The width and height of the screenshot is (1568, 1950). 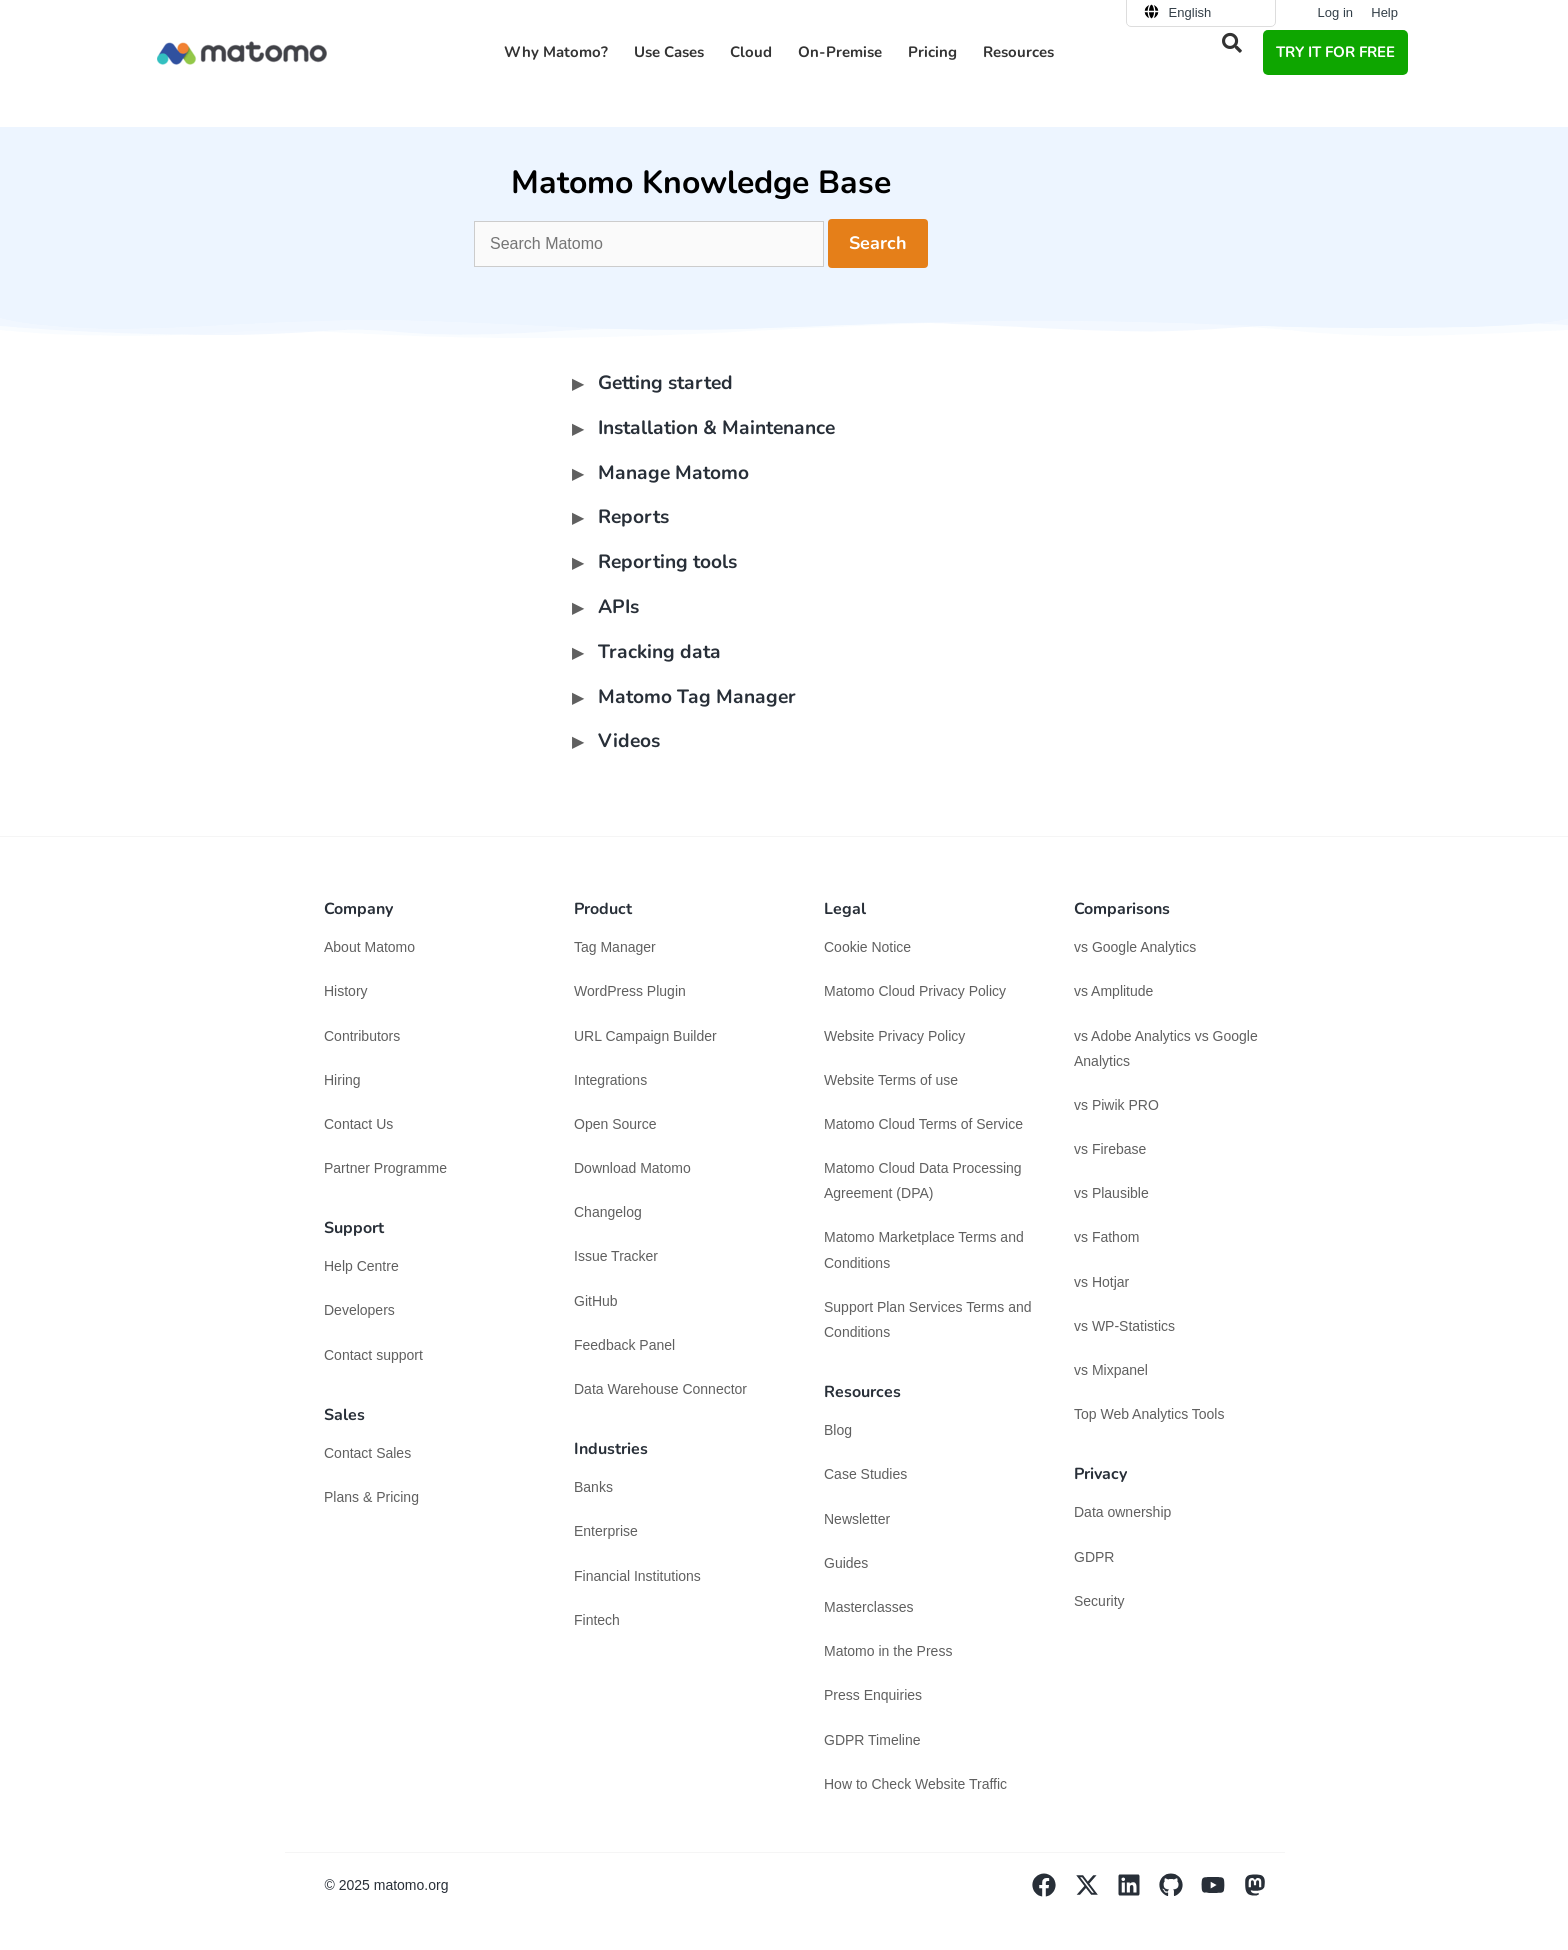 I want to click on GitHub, so click(x=596, y=1301).